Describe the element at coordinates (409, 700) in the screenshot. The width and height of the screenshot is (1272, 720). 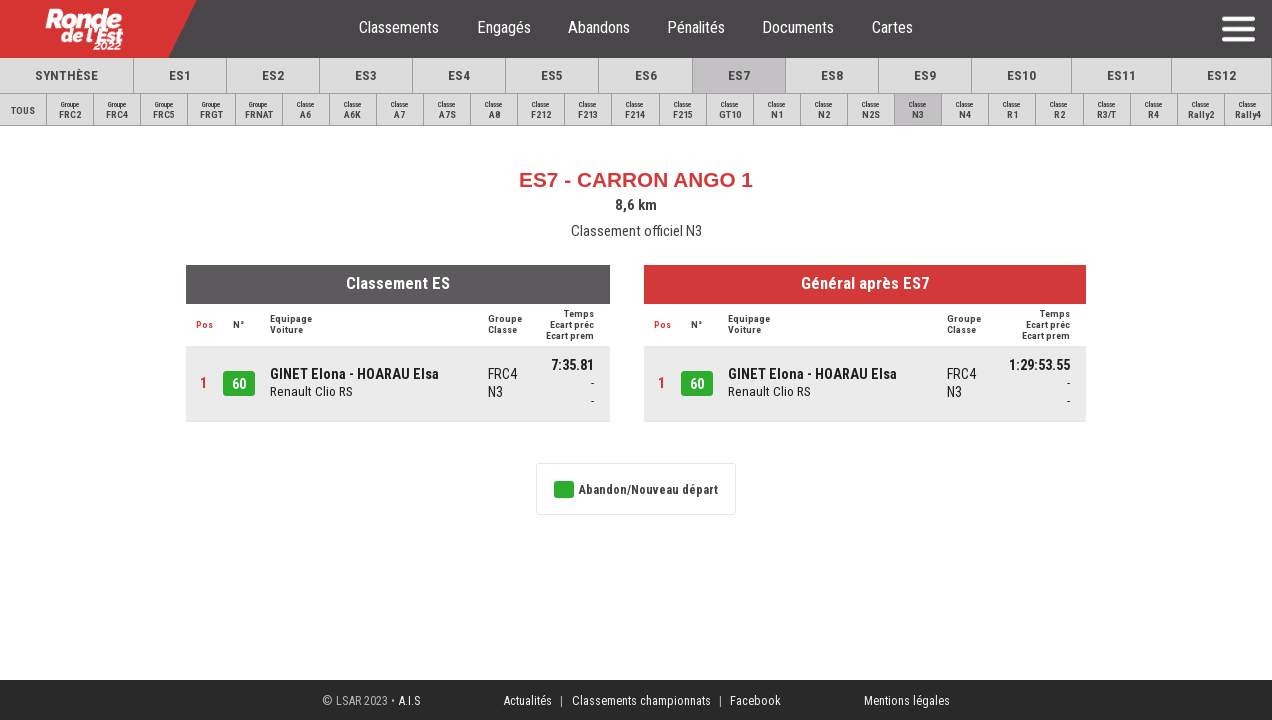
I see `A.I.S` at that location.